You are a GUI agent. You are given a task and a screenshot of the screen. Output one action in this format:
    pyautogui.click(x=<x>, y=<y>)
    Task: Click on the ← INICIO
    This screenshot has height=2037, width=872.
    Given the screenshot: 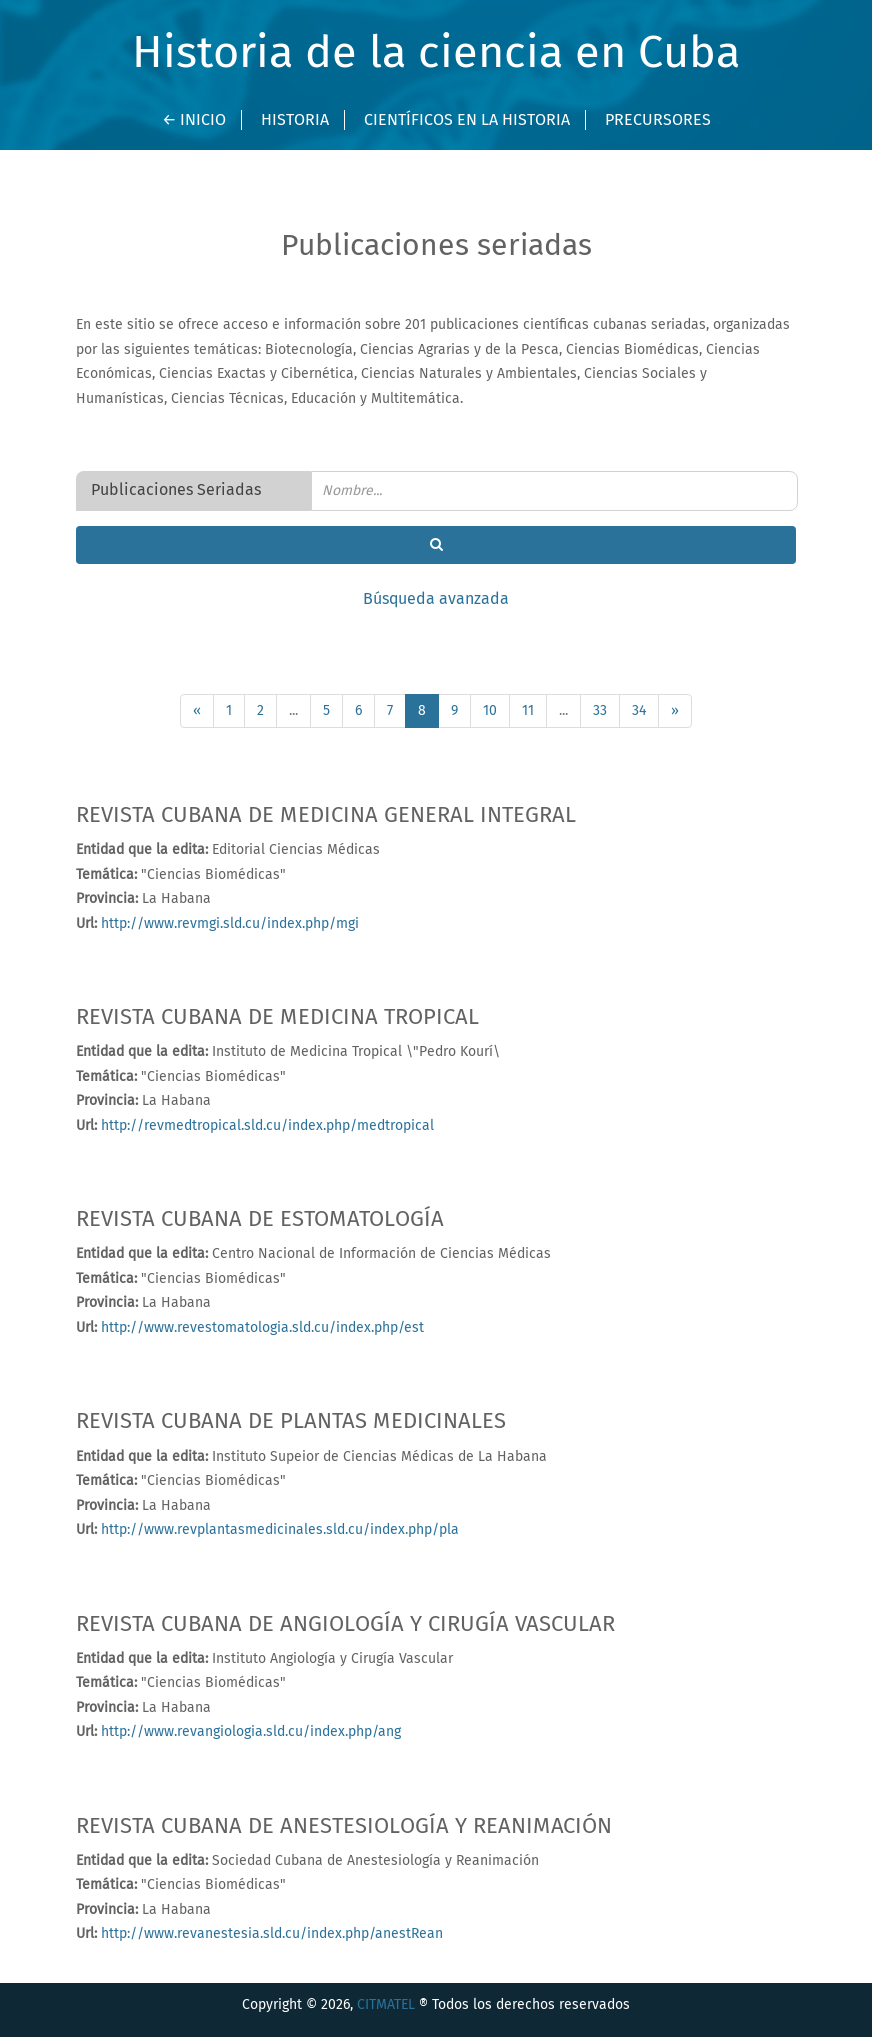 What is the action you would take?
    pyautogui.click(x=194, y=120)
    